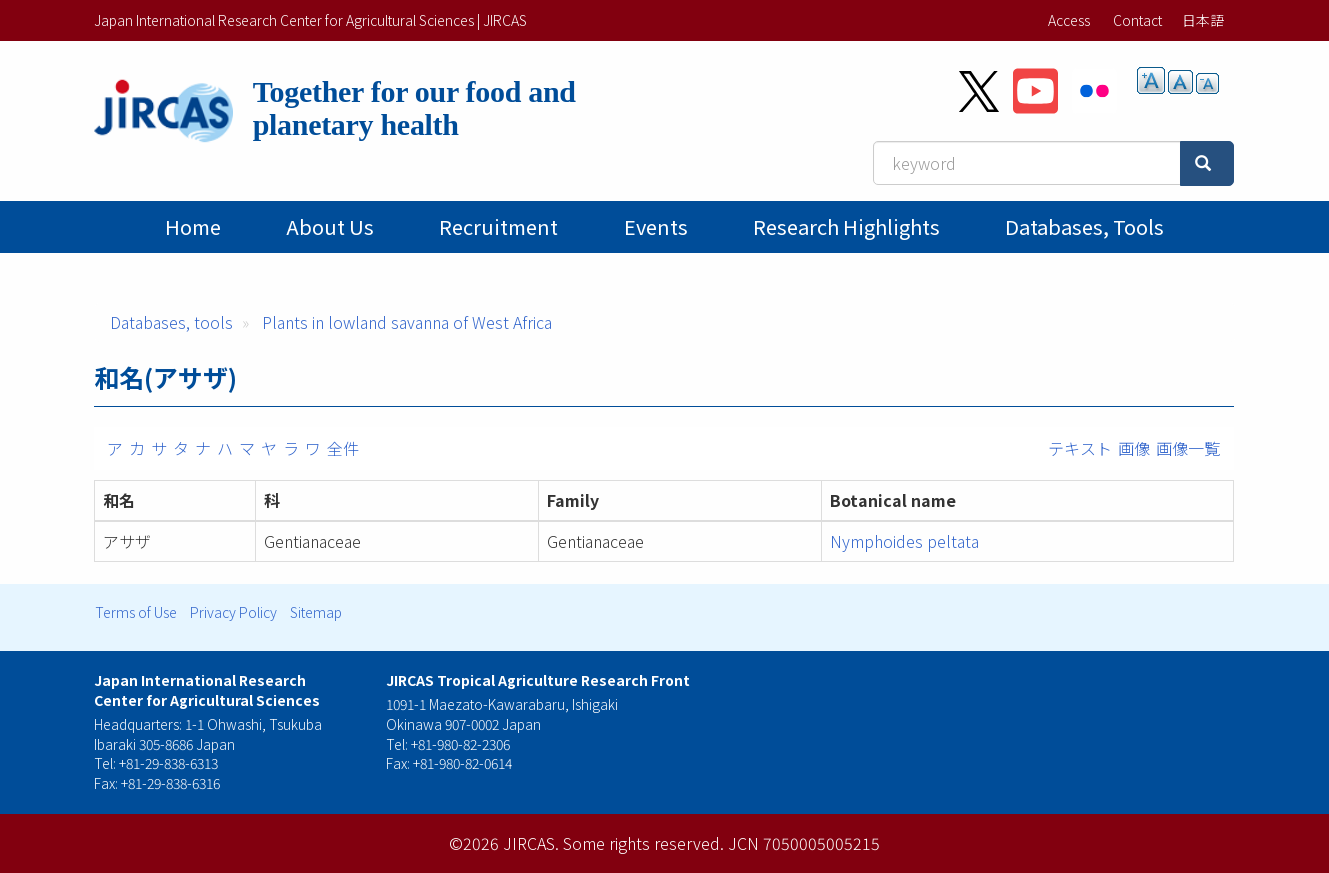  I want to click on Terms of Use, so click(136, 612).